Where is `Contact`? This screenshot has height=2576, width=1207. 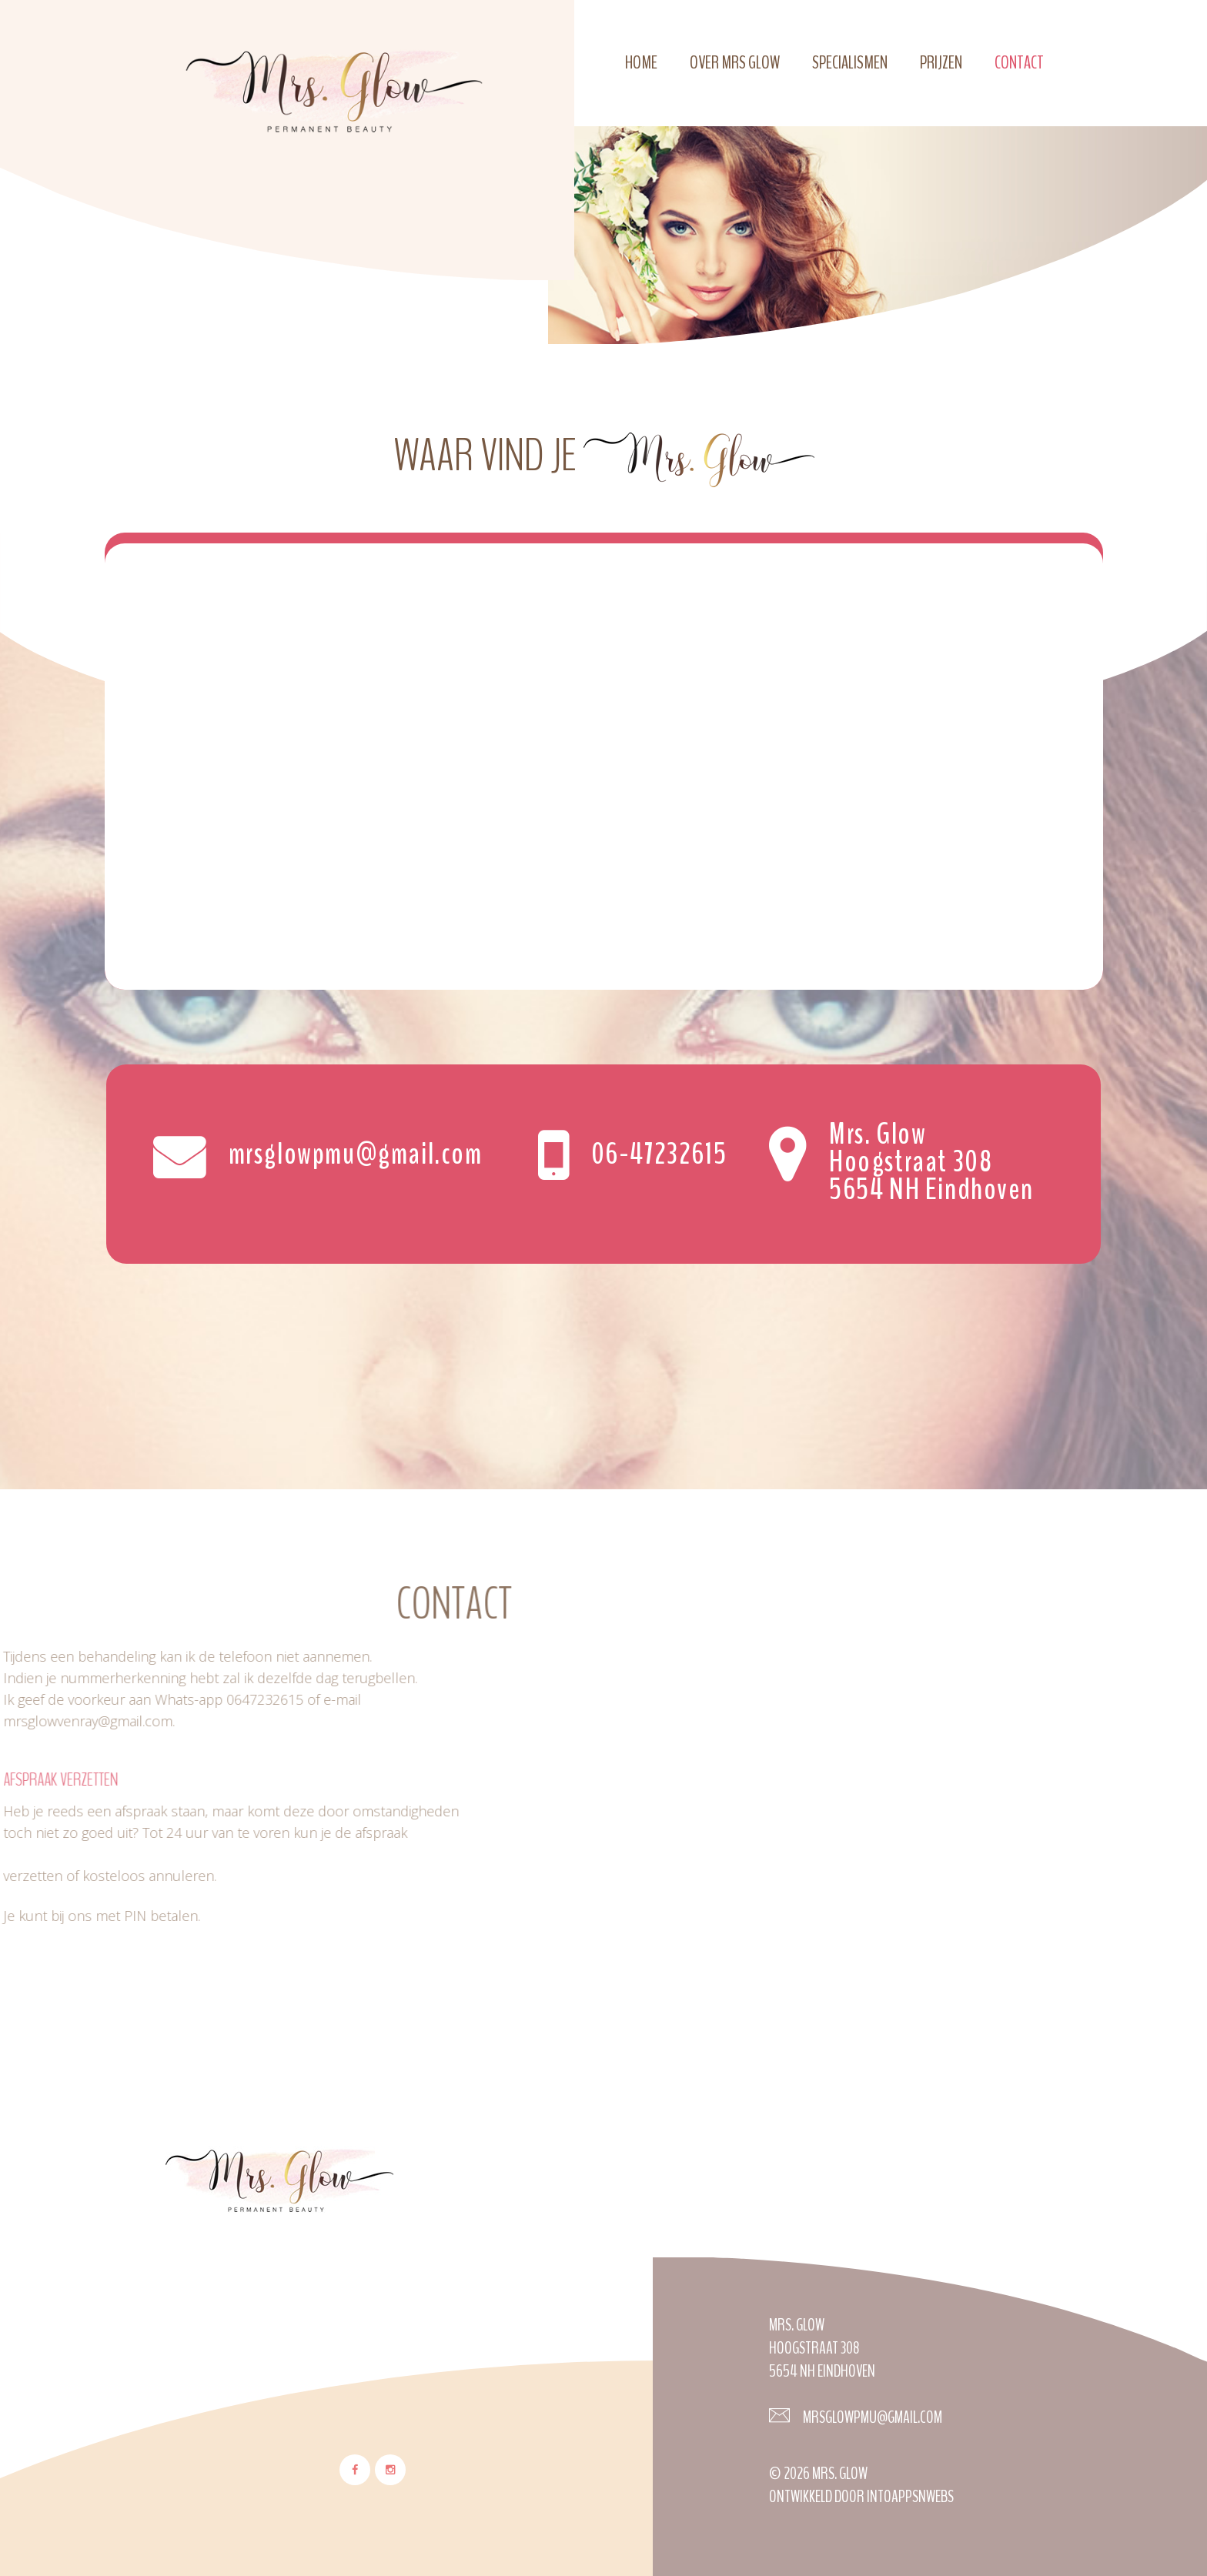
Contact is located at coordinates (1019, 62).